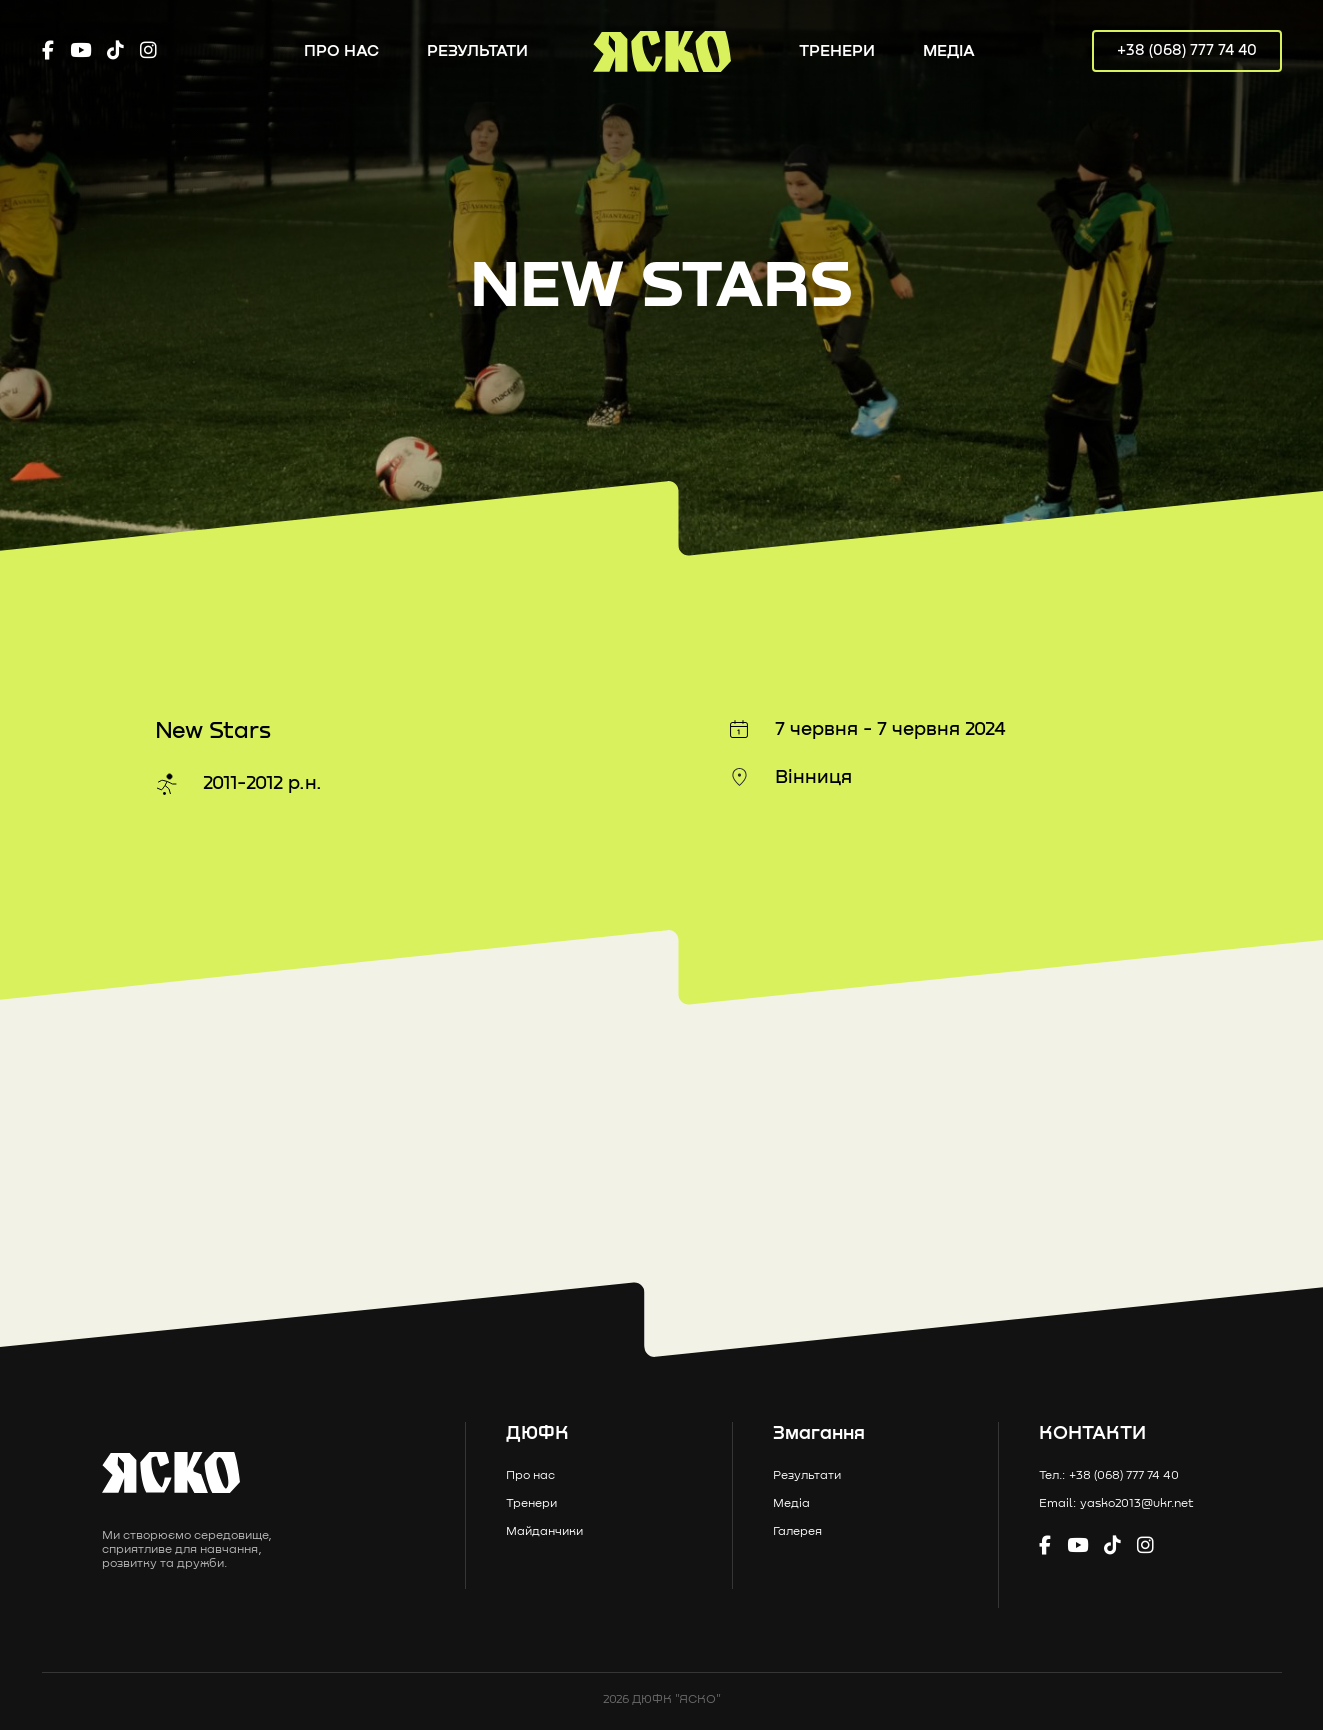 The image size is (1323, 1730). I want to click on Медіа, so click(949, 51).